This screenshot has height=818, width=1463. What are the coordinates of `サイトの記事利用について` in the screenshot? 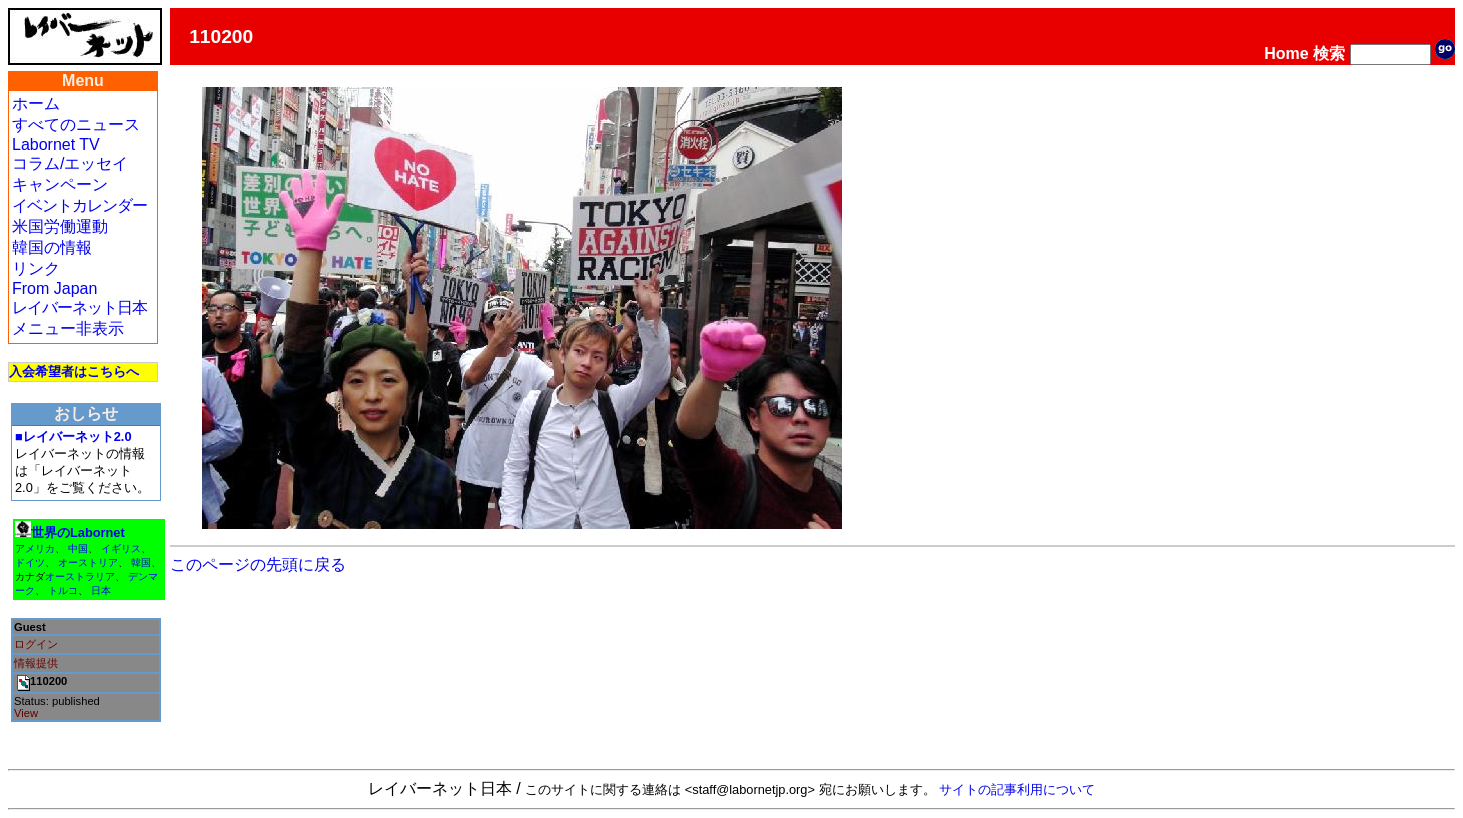 It's located at (1017, 789).